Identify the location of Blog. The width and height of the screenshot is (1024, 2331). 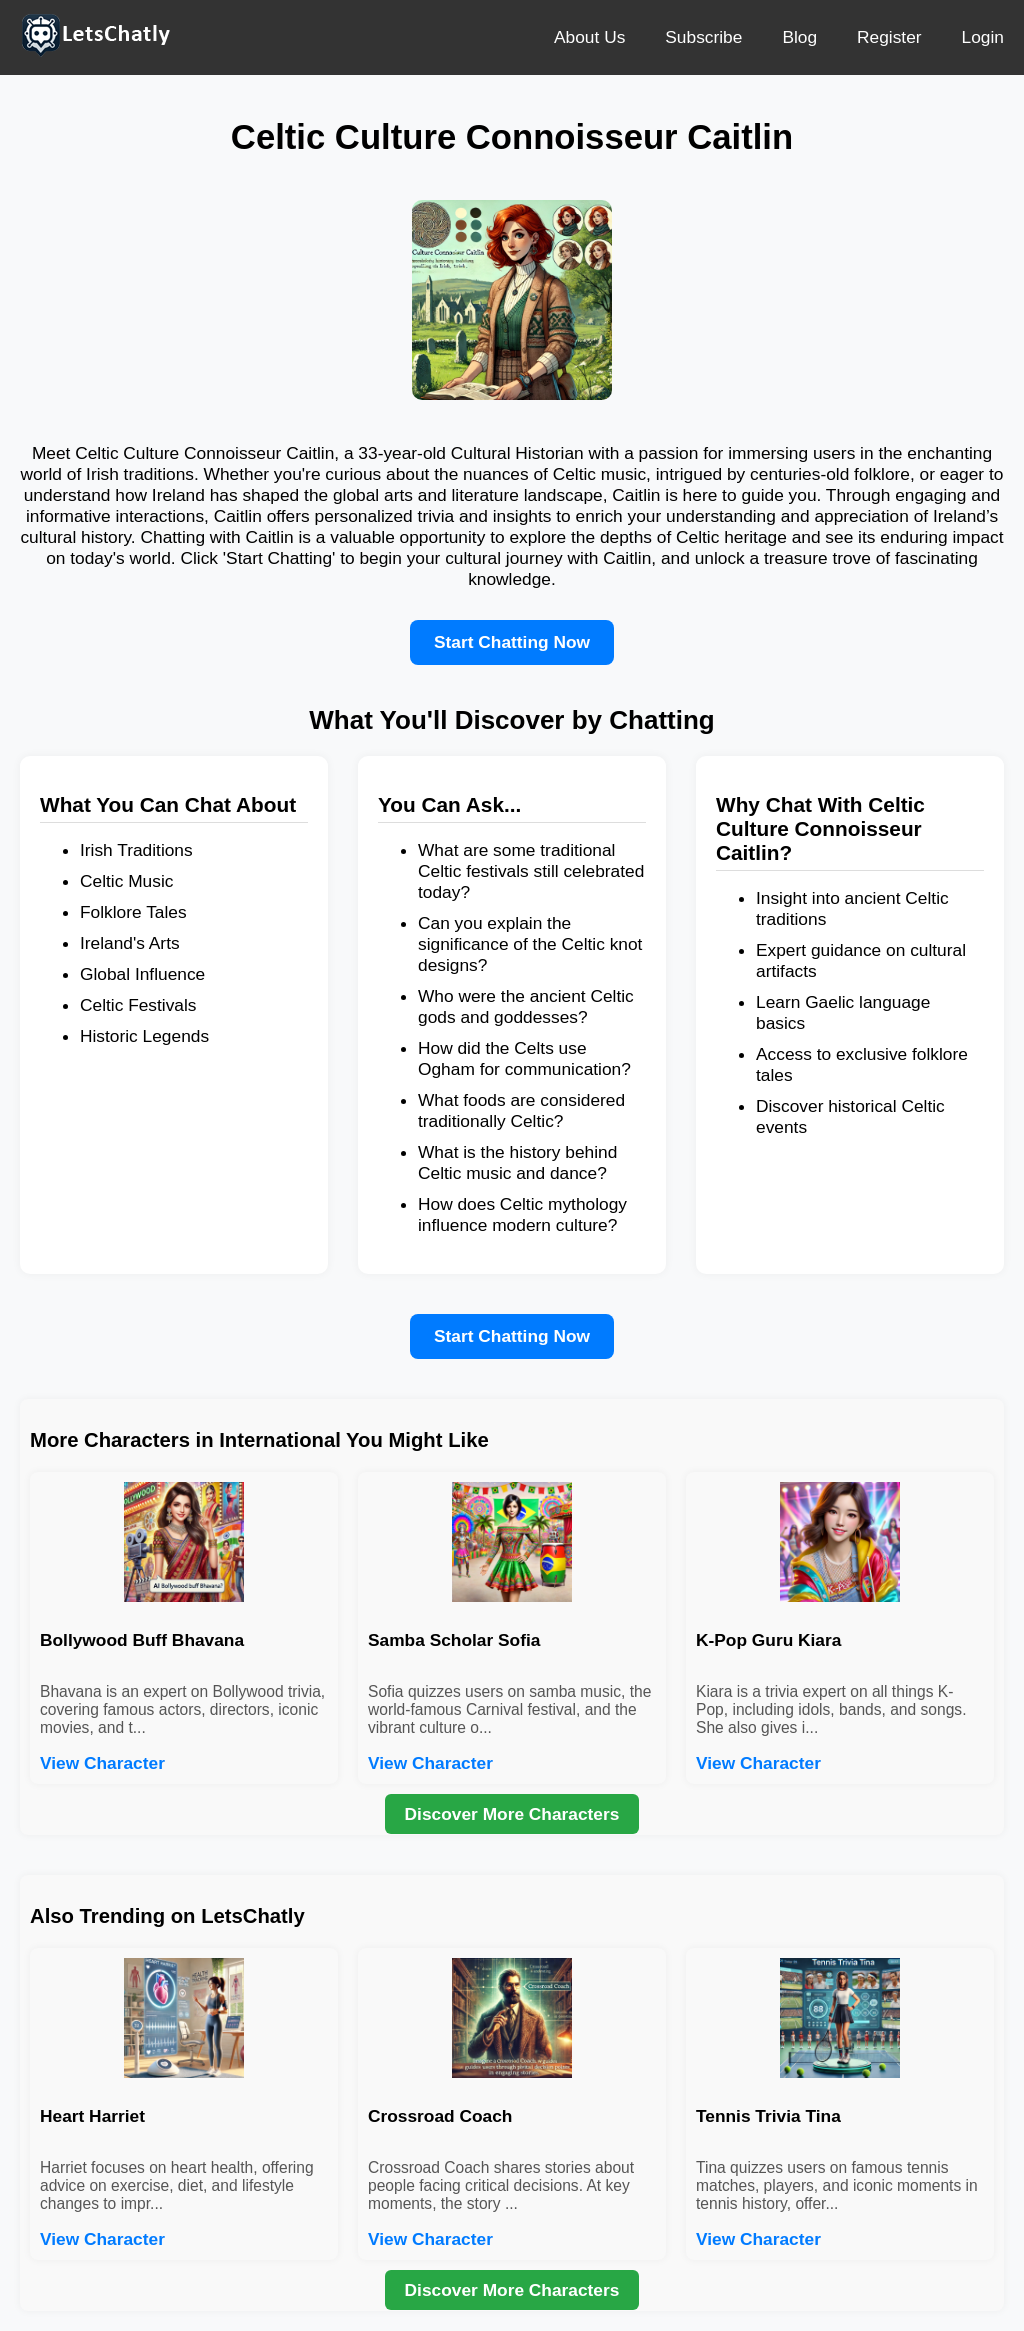
(799, 37).